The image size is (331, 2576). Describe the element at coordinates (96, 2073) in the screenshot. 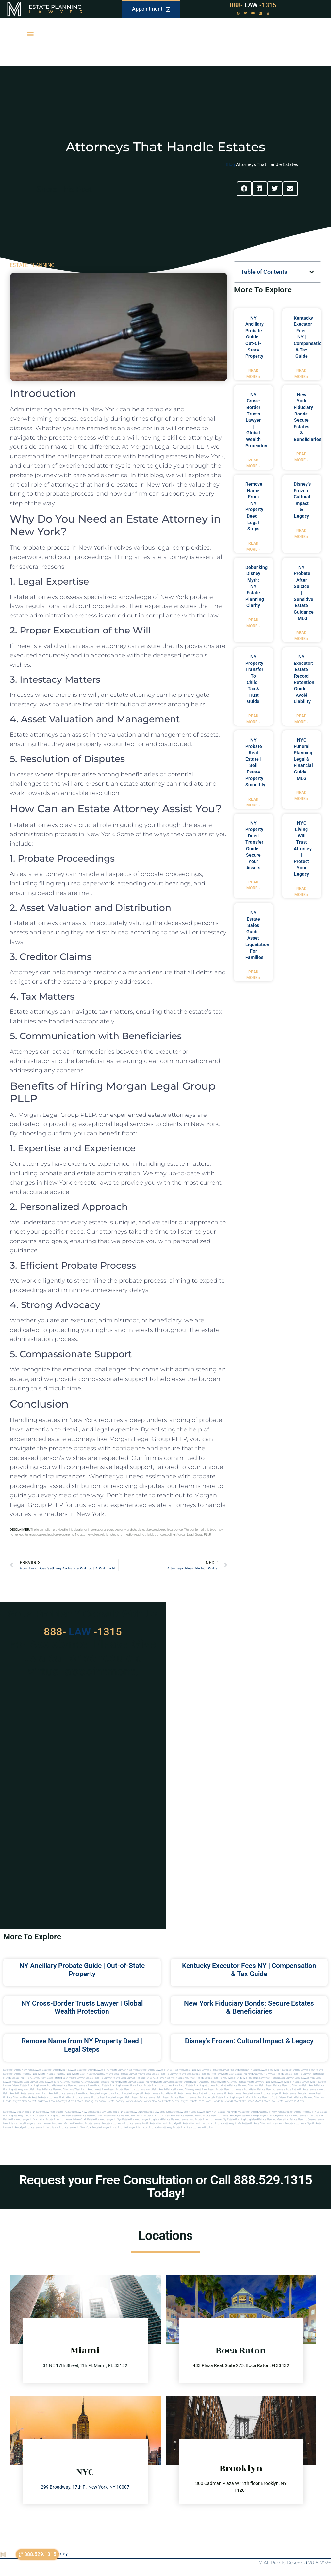

I see `Best Probate Attorney Miami` at that location.